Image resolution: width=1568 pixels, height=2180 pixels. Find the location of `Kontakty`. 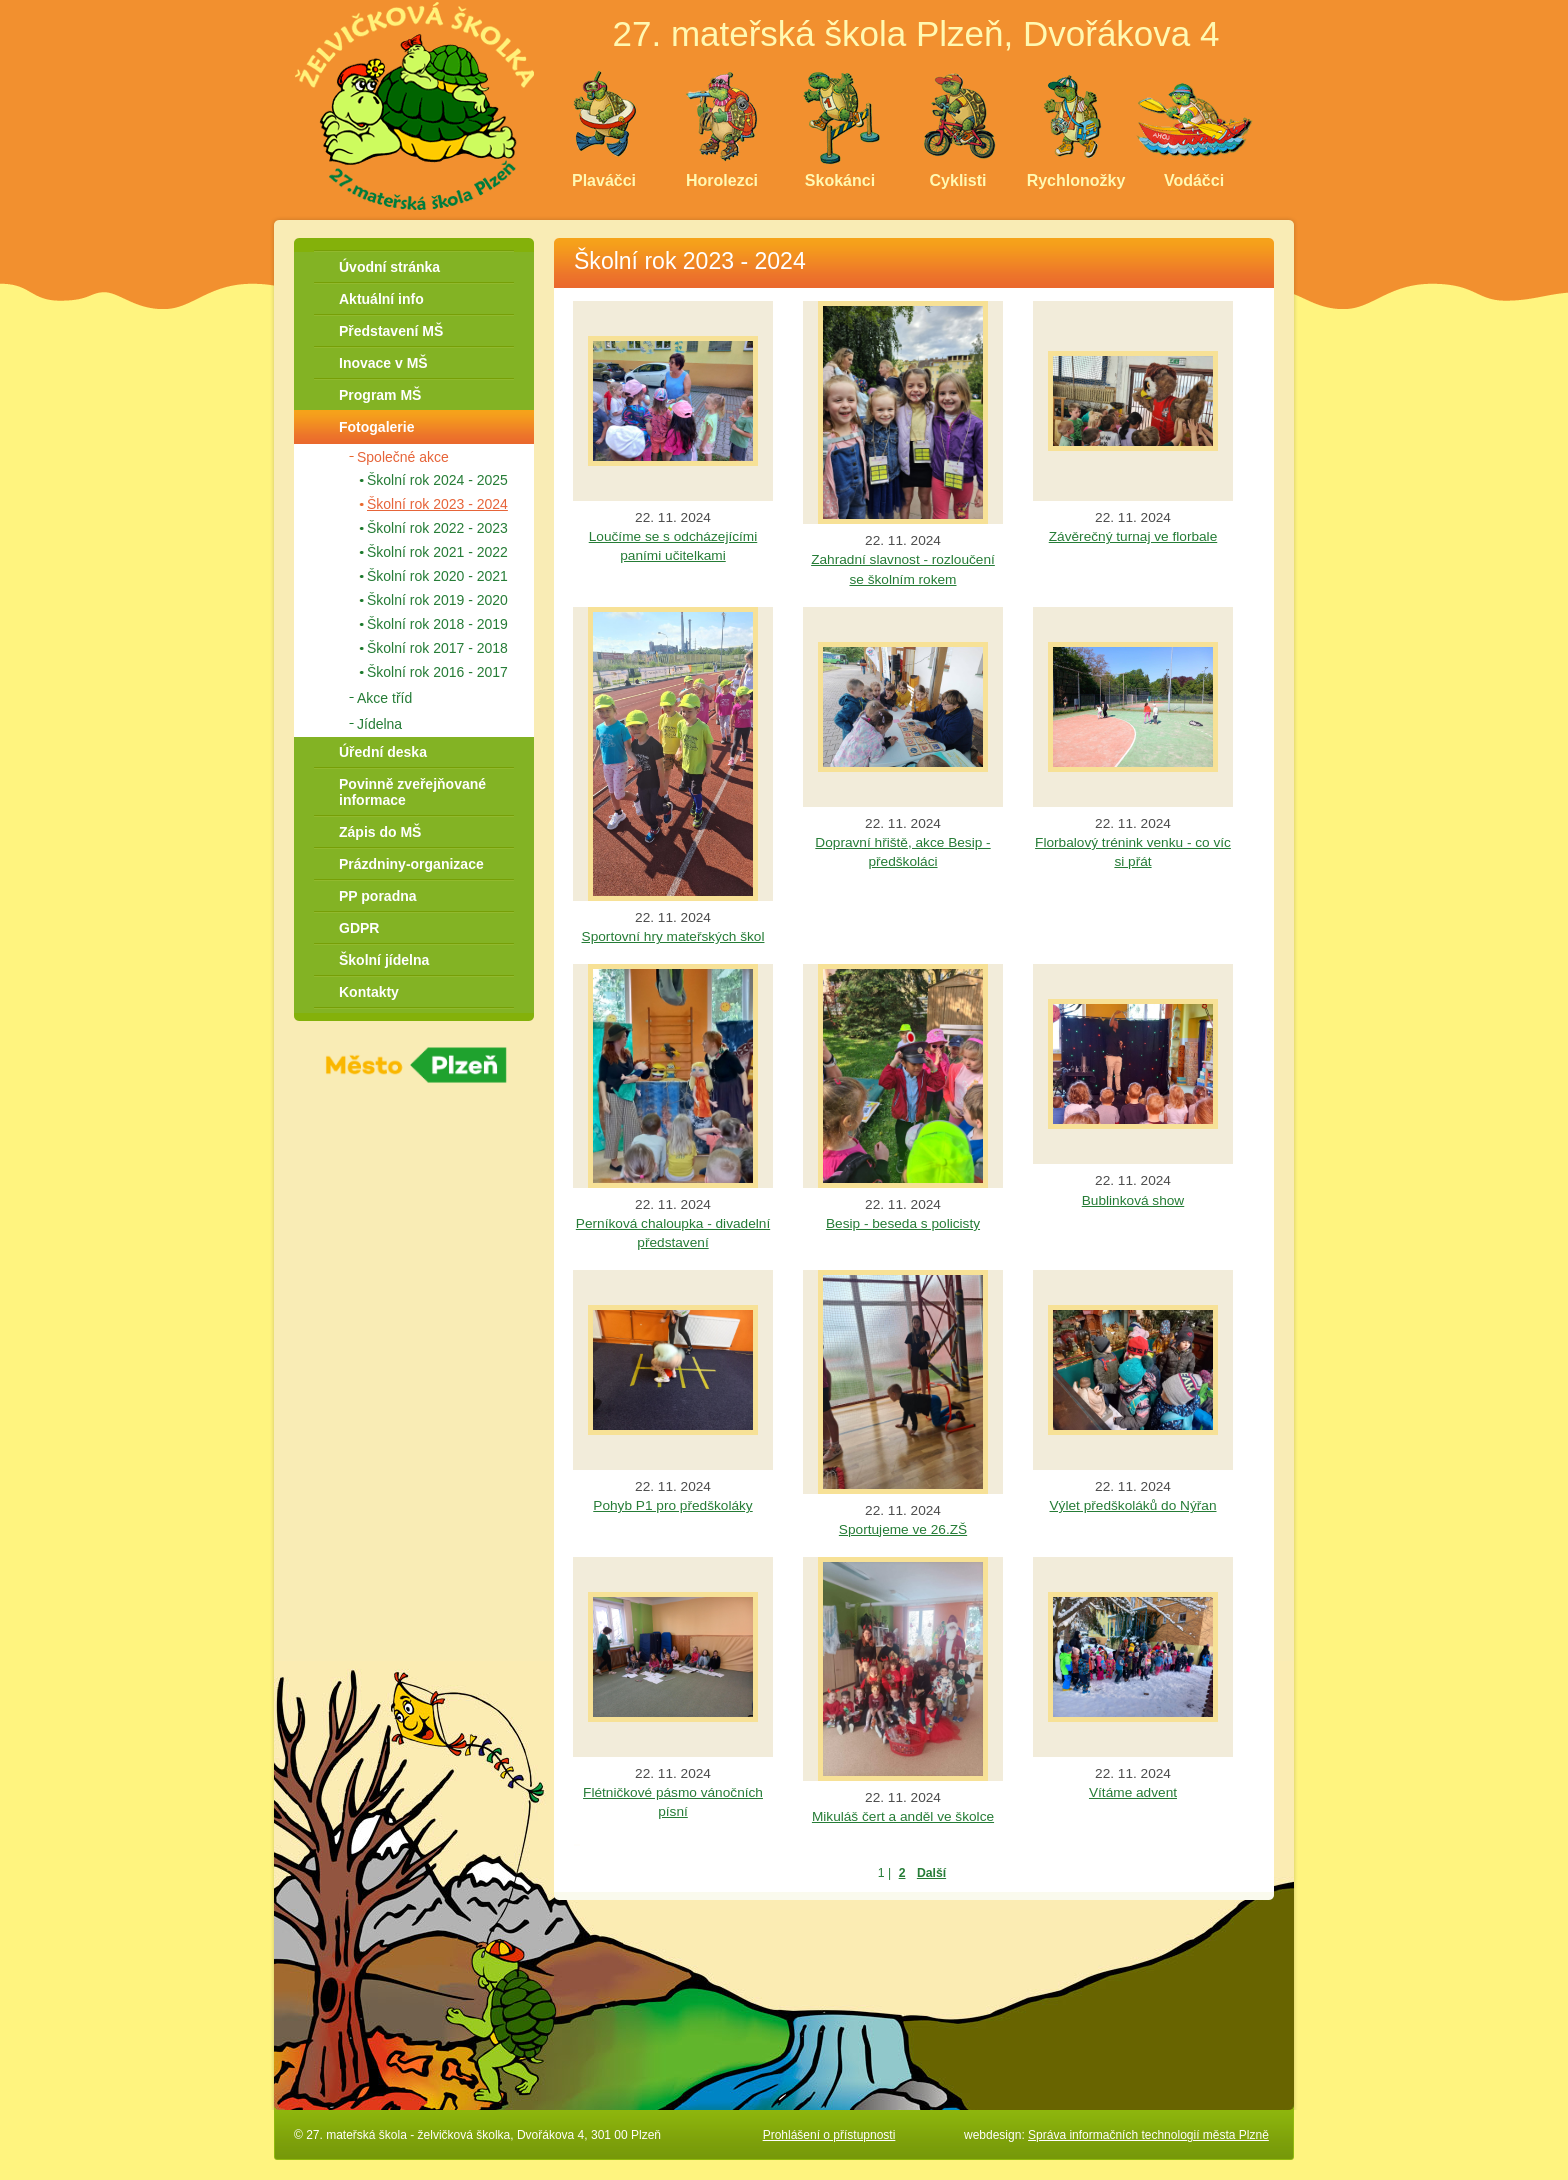

Kontakty is located at coordinates (369, 992).